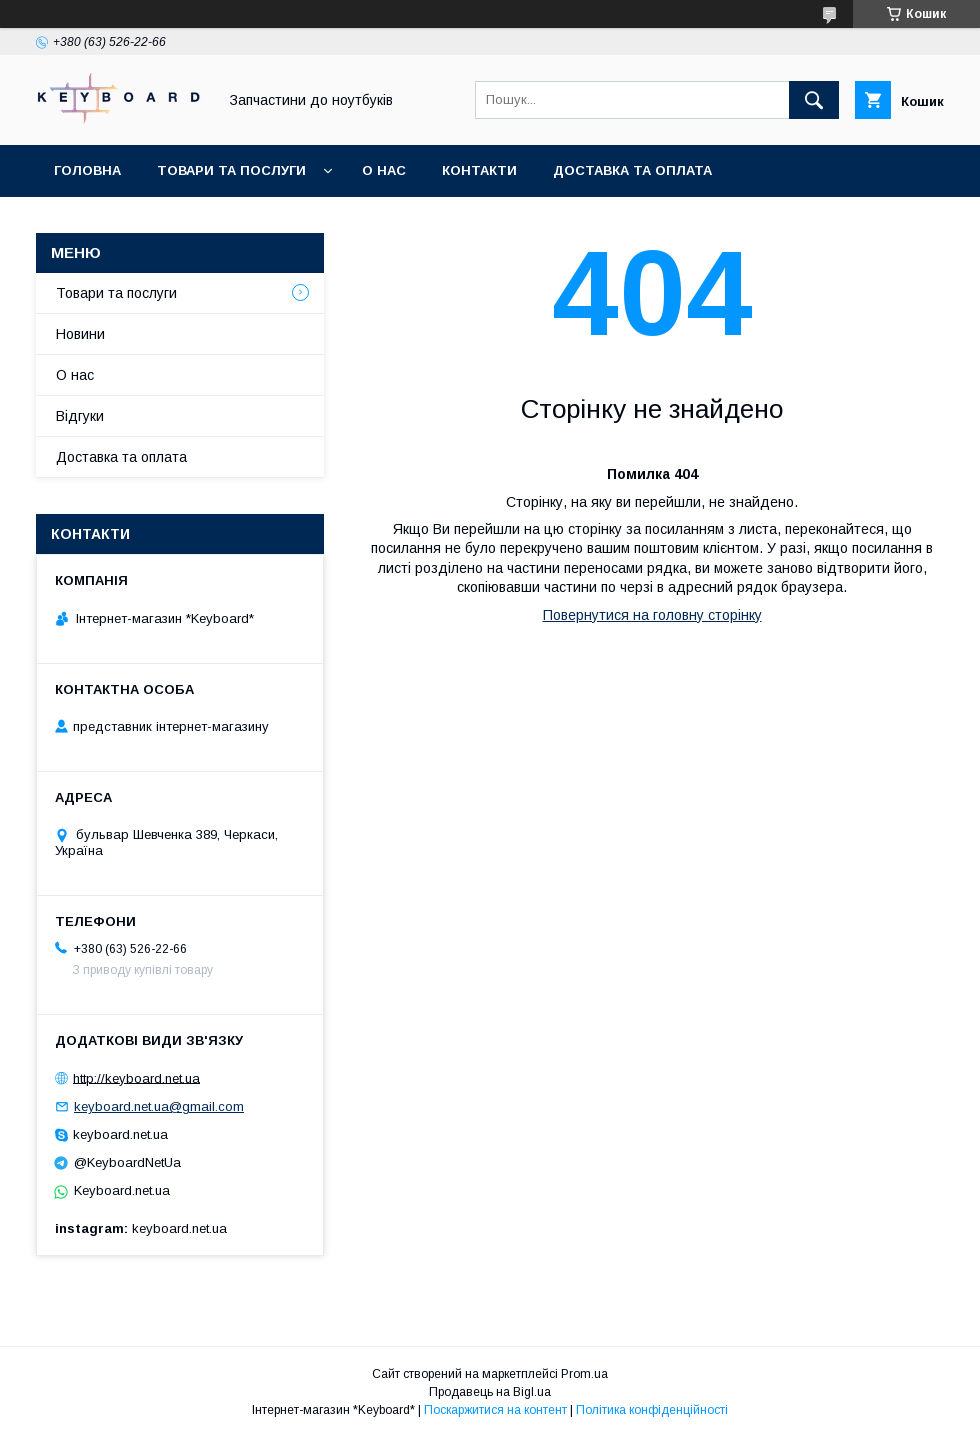  I want to click on Prom.ua, so click(584, 1374).